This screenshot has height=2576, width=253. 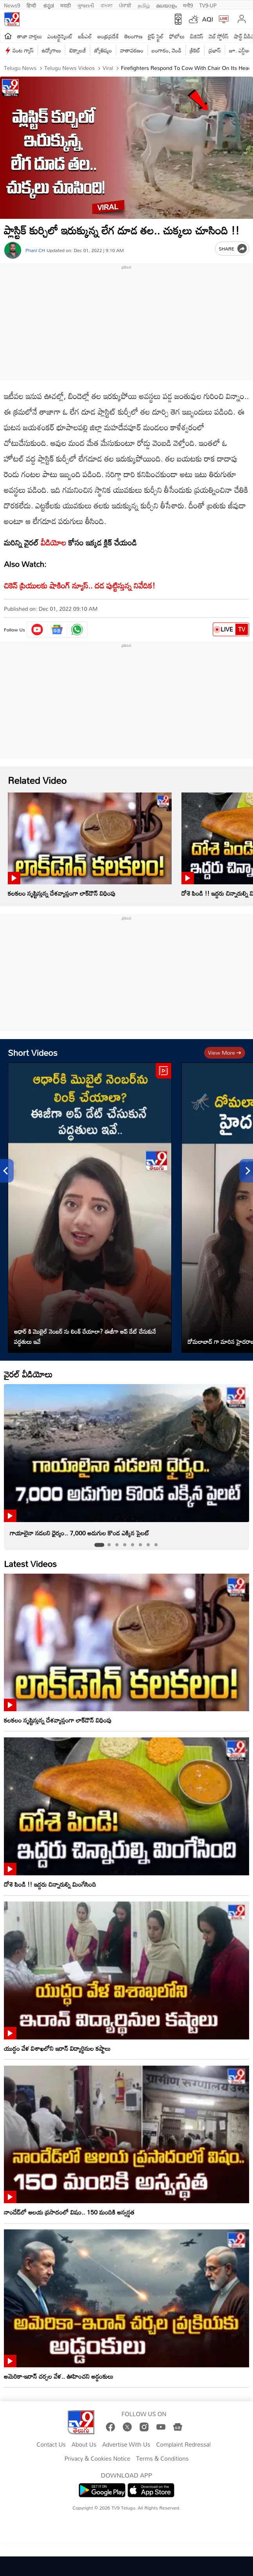 I want to click on ఐపీఎల్, so click(x=85, y=36).